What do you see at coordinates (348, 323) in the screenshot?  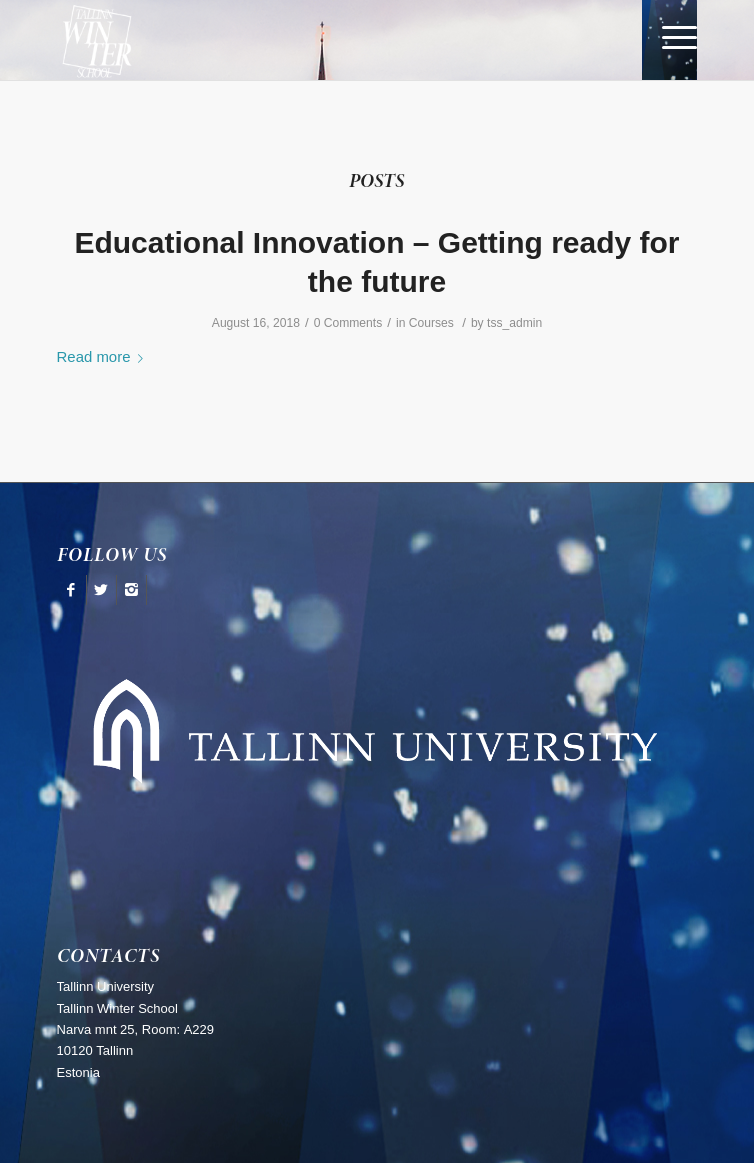 I see `0 Comments` at bounding box center [348, 323].